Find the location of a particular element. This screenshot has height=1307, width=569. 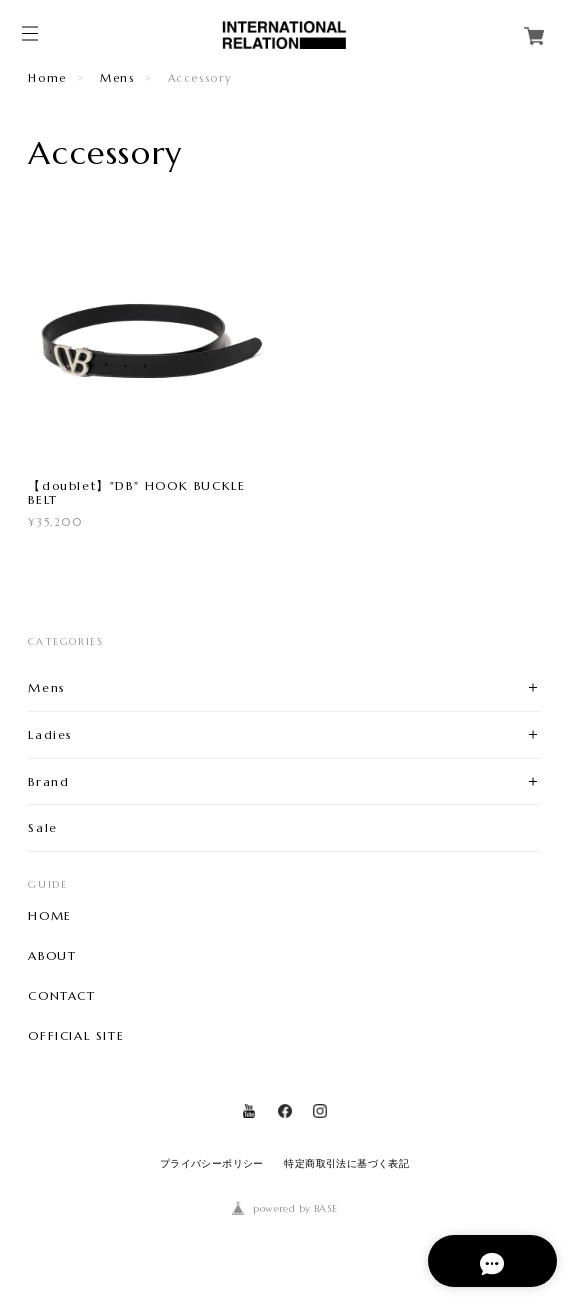

ABOUT is located at coordinates (52, 956).